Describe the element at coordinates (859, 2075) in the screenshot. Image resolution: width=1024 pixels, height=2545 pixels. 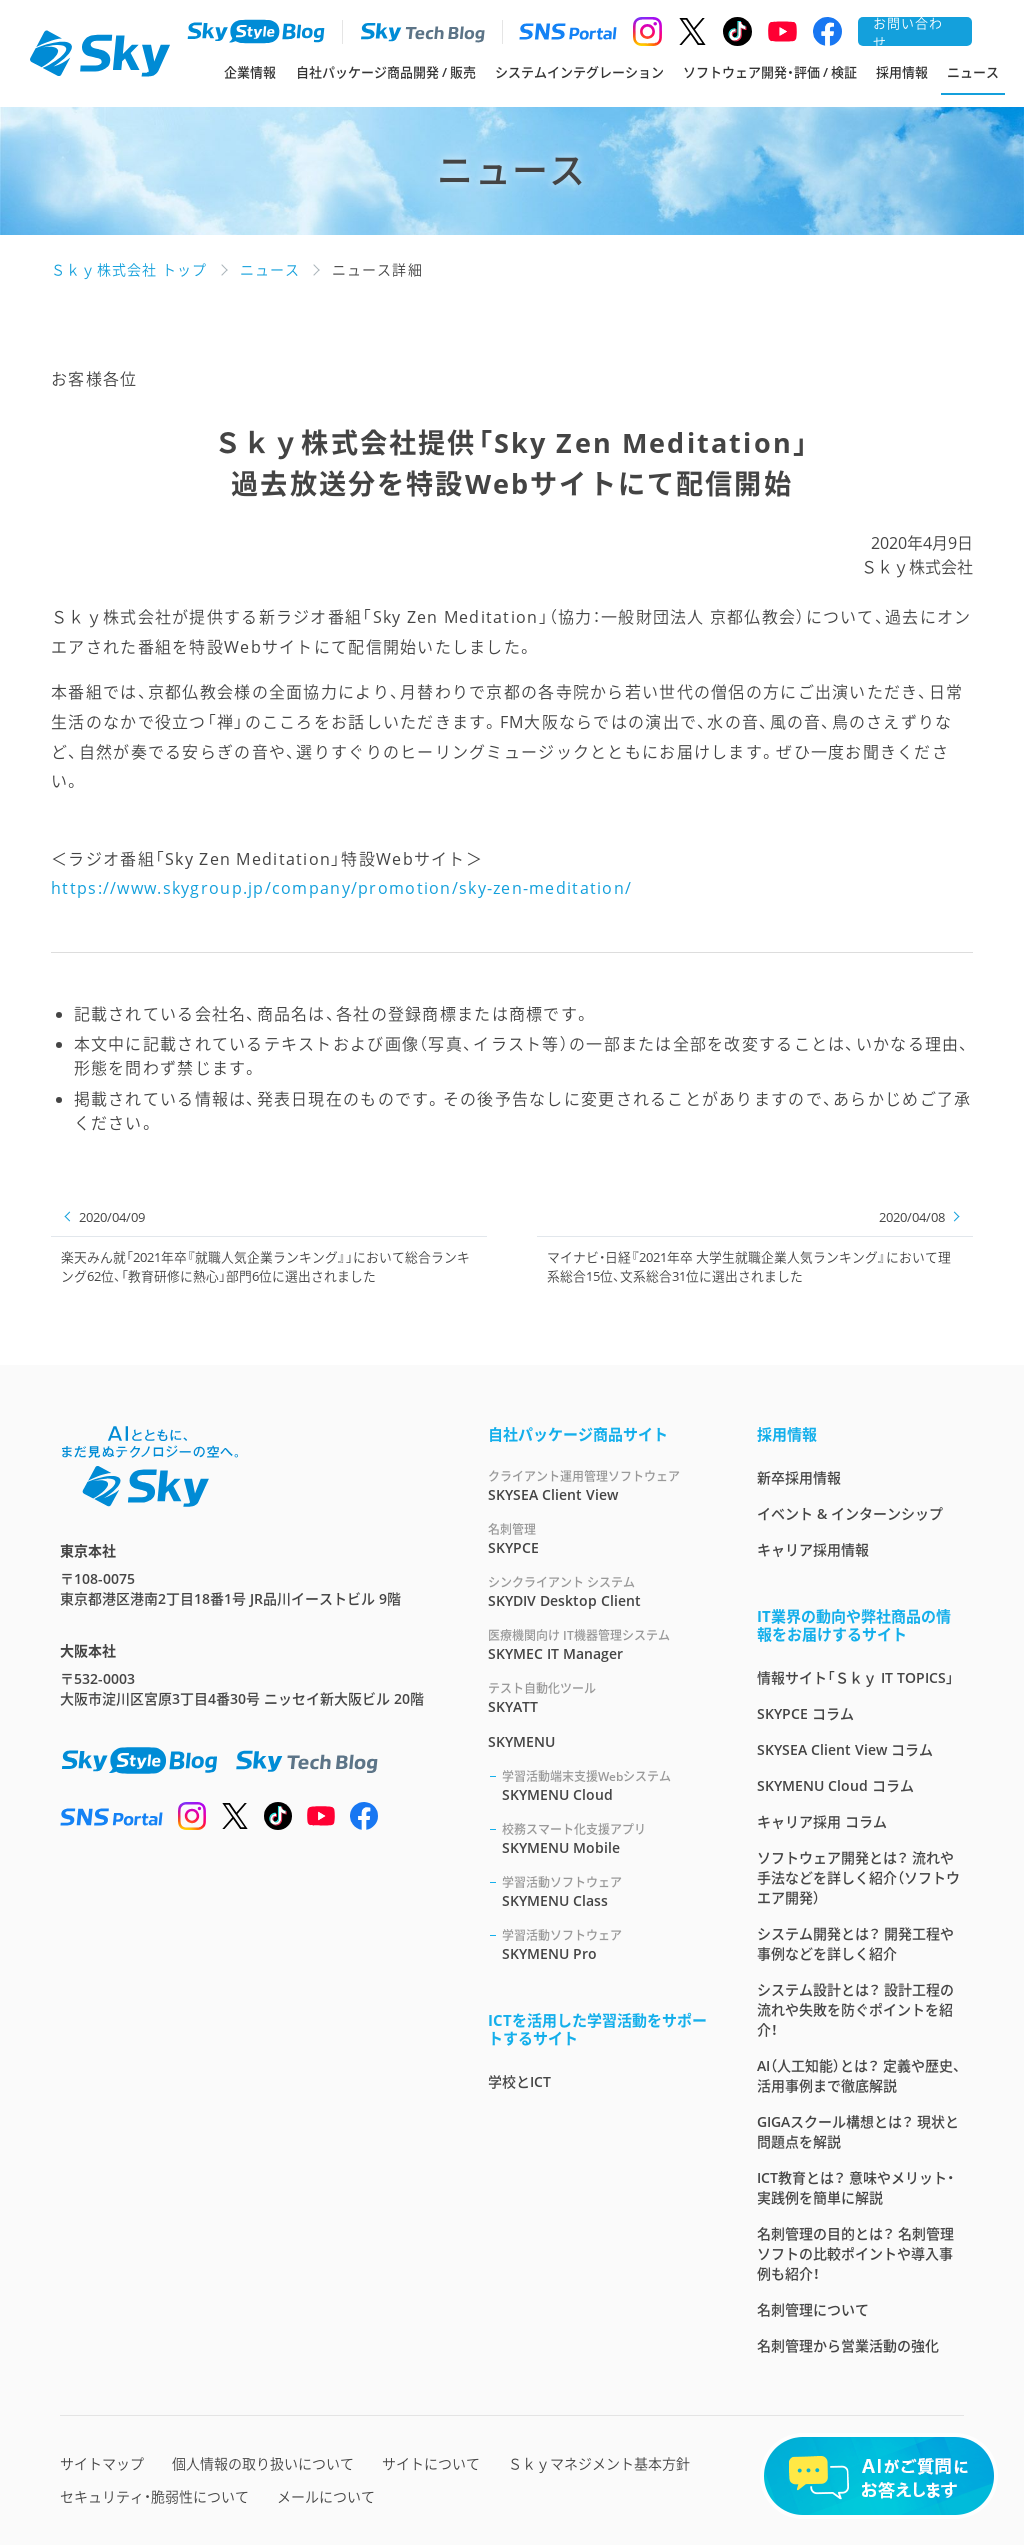
I see `AI（人工知能）とは？ 定義や歴史、活用事例まで徹底解説` at that location.